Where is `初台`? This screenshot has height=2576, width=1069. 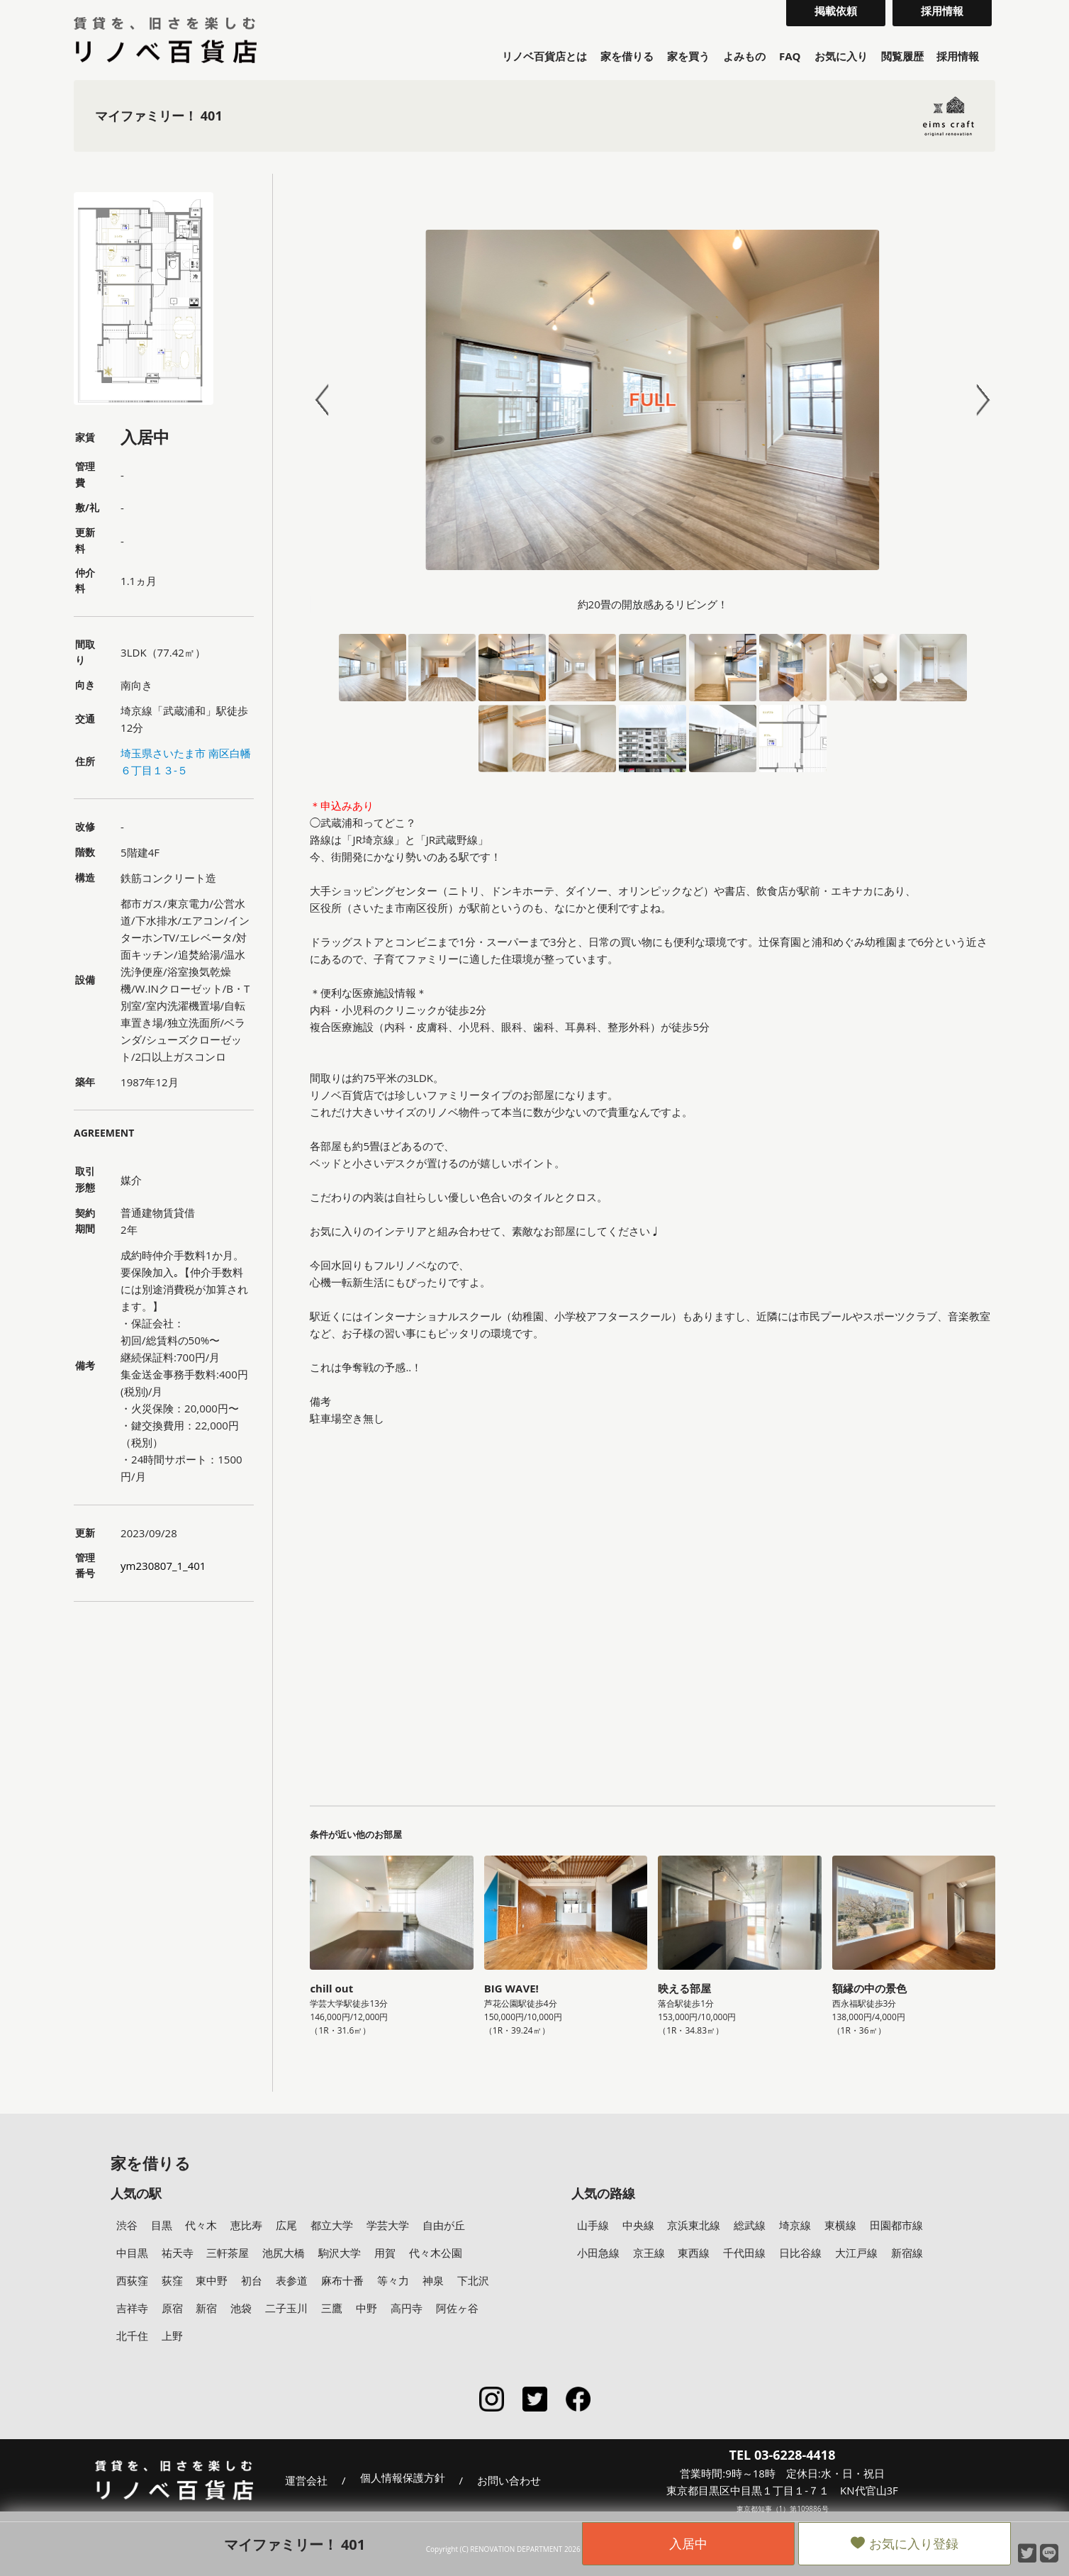
初台 is located at coordinates (251, 2280).